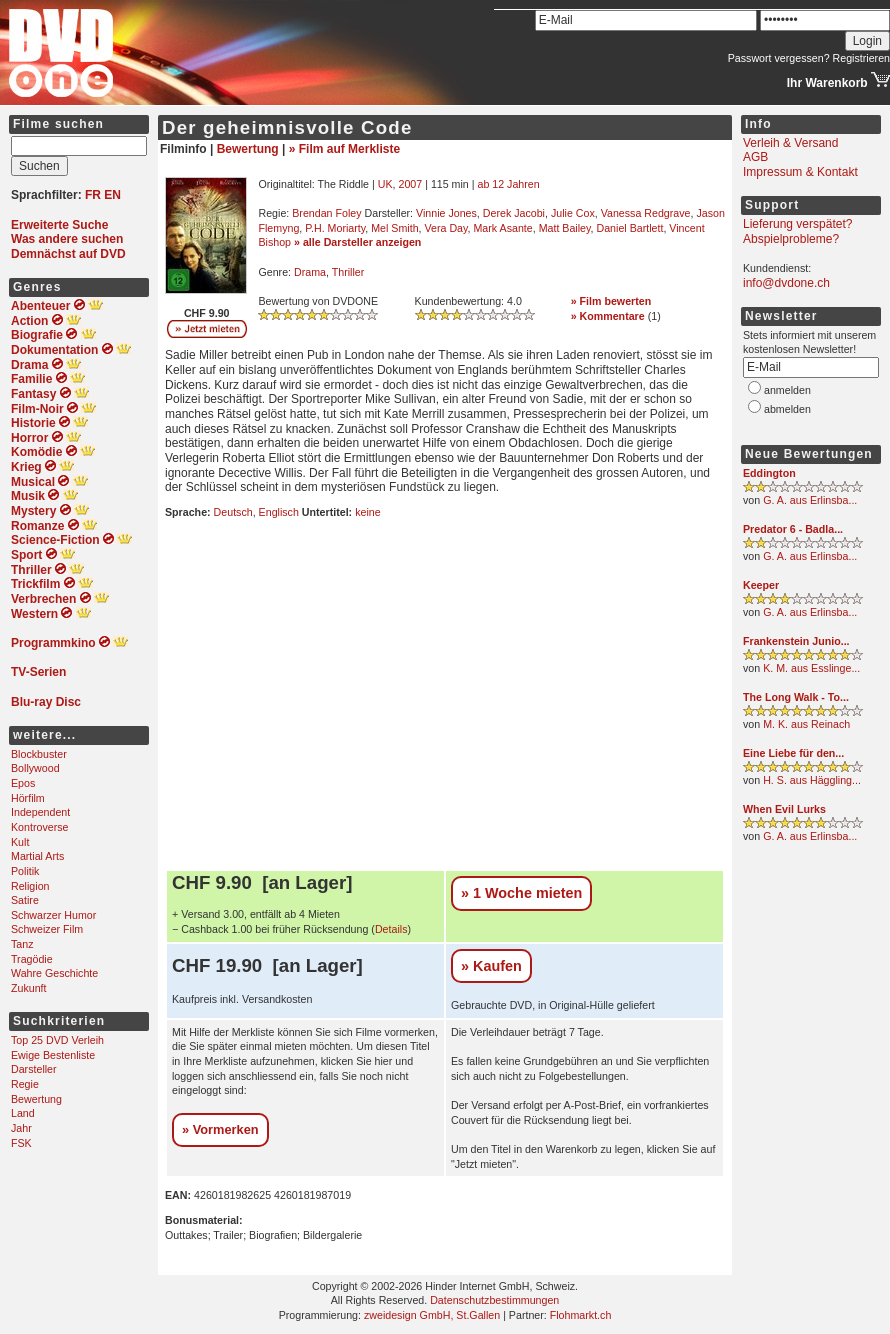  What do you see at coordinates (811, 668) in the screenshot?
I see `K. M. aus Esslinge...` at bounding box center [811, 668].